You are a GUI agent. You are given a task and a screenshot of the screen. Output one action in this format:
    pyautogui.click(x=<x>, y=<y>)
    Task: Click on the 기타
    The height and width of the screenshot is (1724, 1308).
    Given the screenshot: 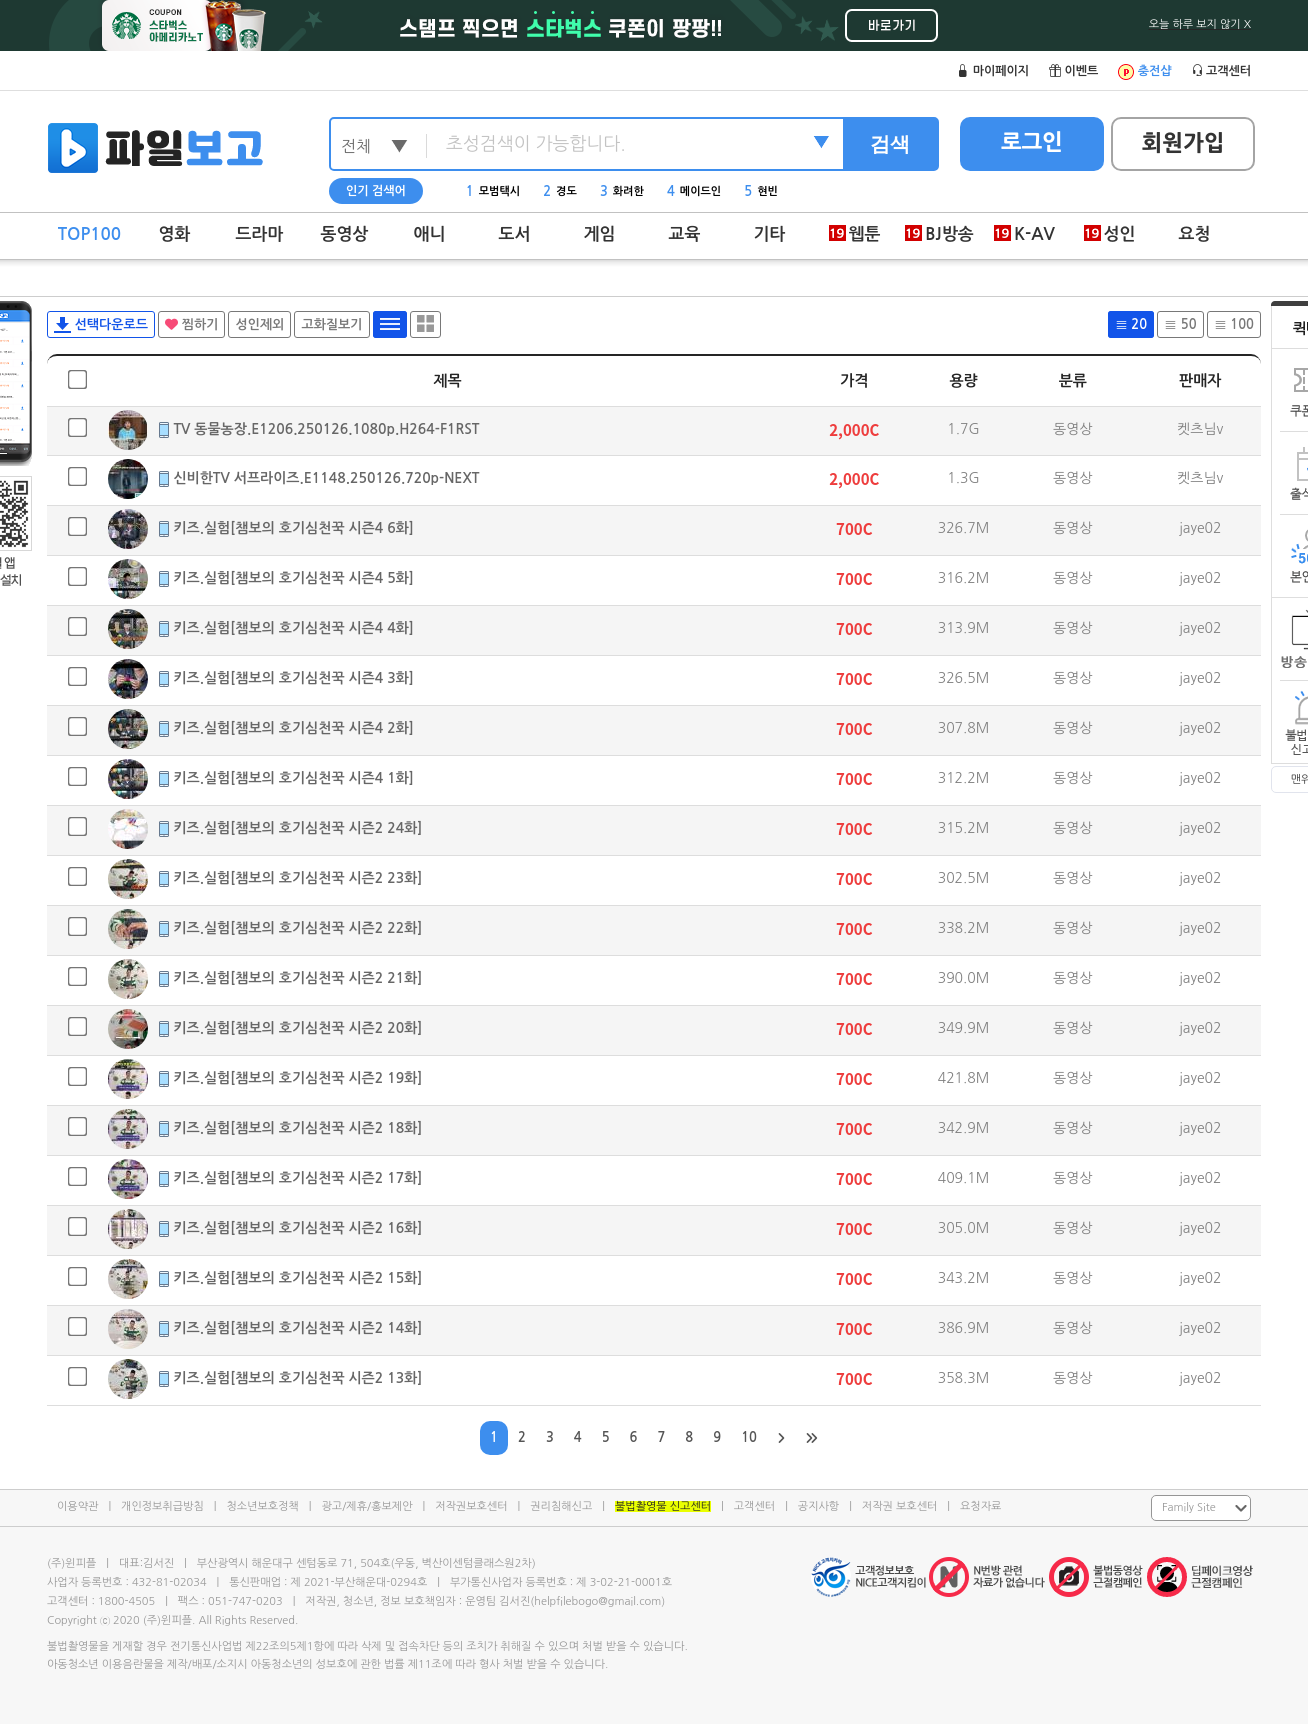 What is the action you would take?
    pyautogui.click(x=770, y=234)
    